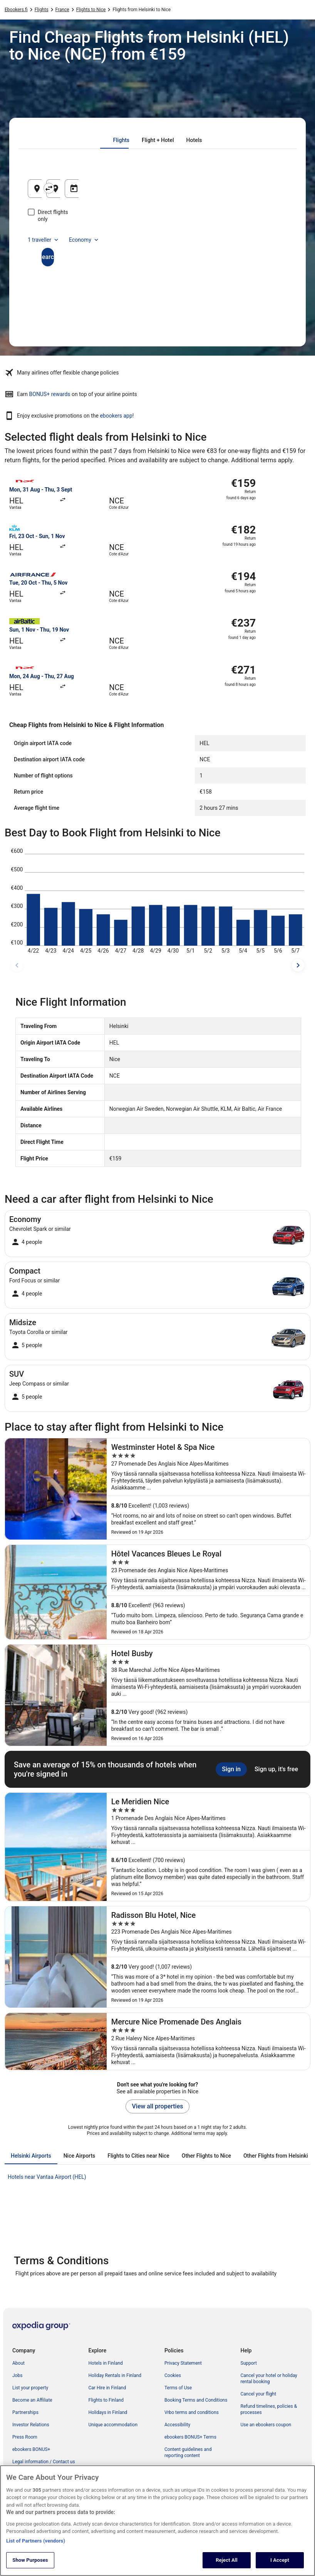 The width and height of the screenshot is (315, 2576). I want to click on Cookies [link], so click(172, 2375).